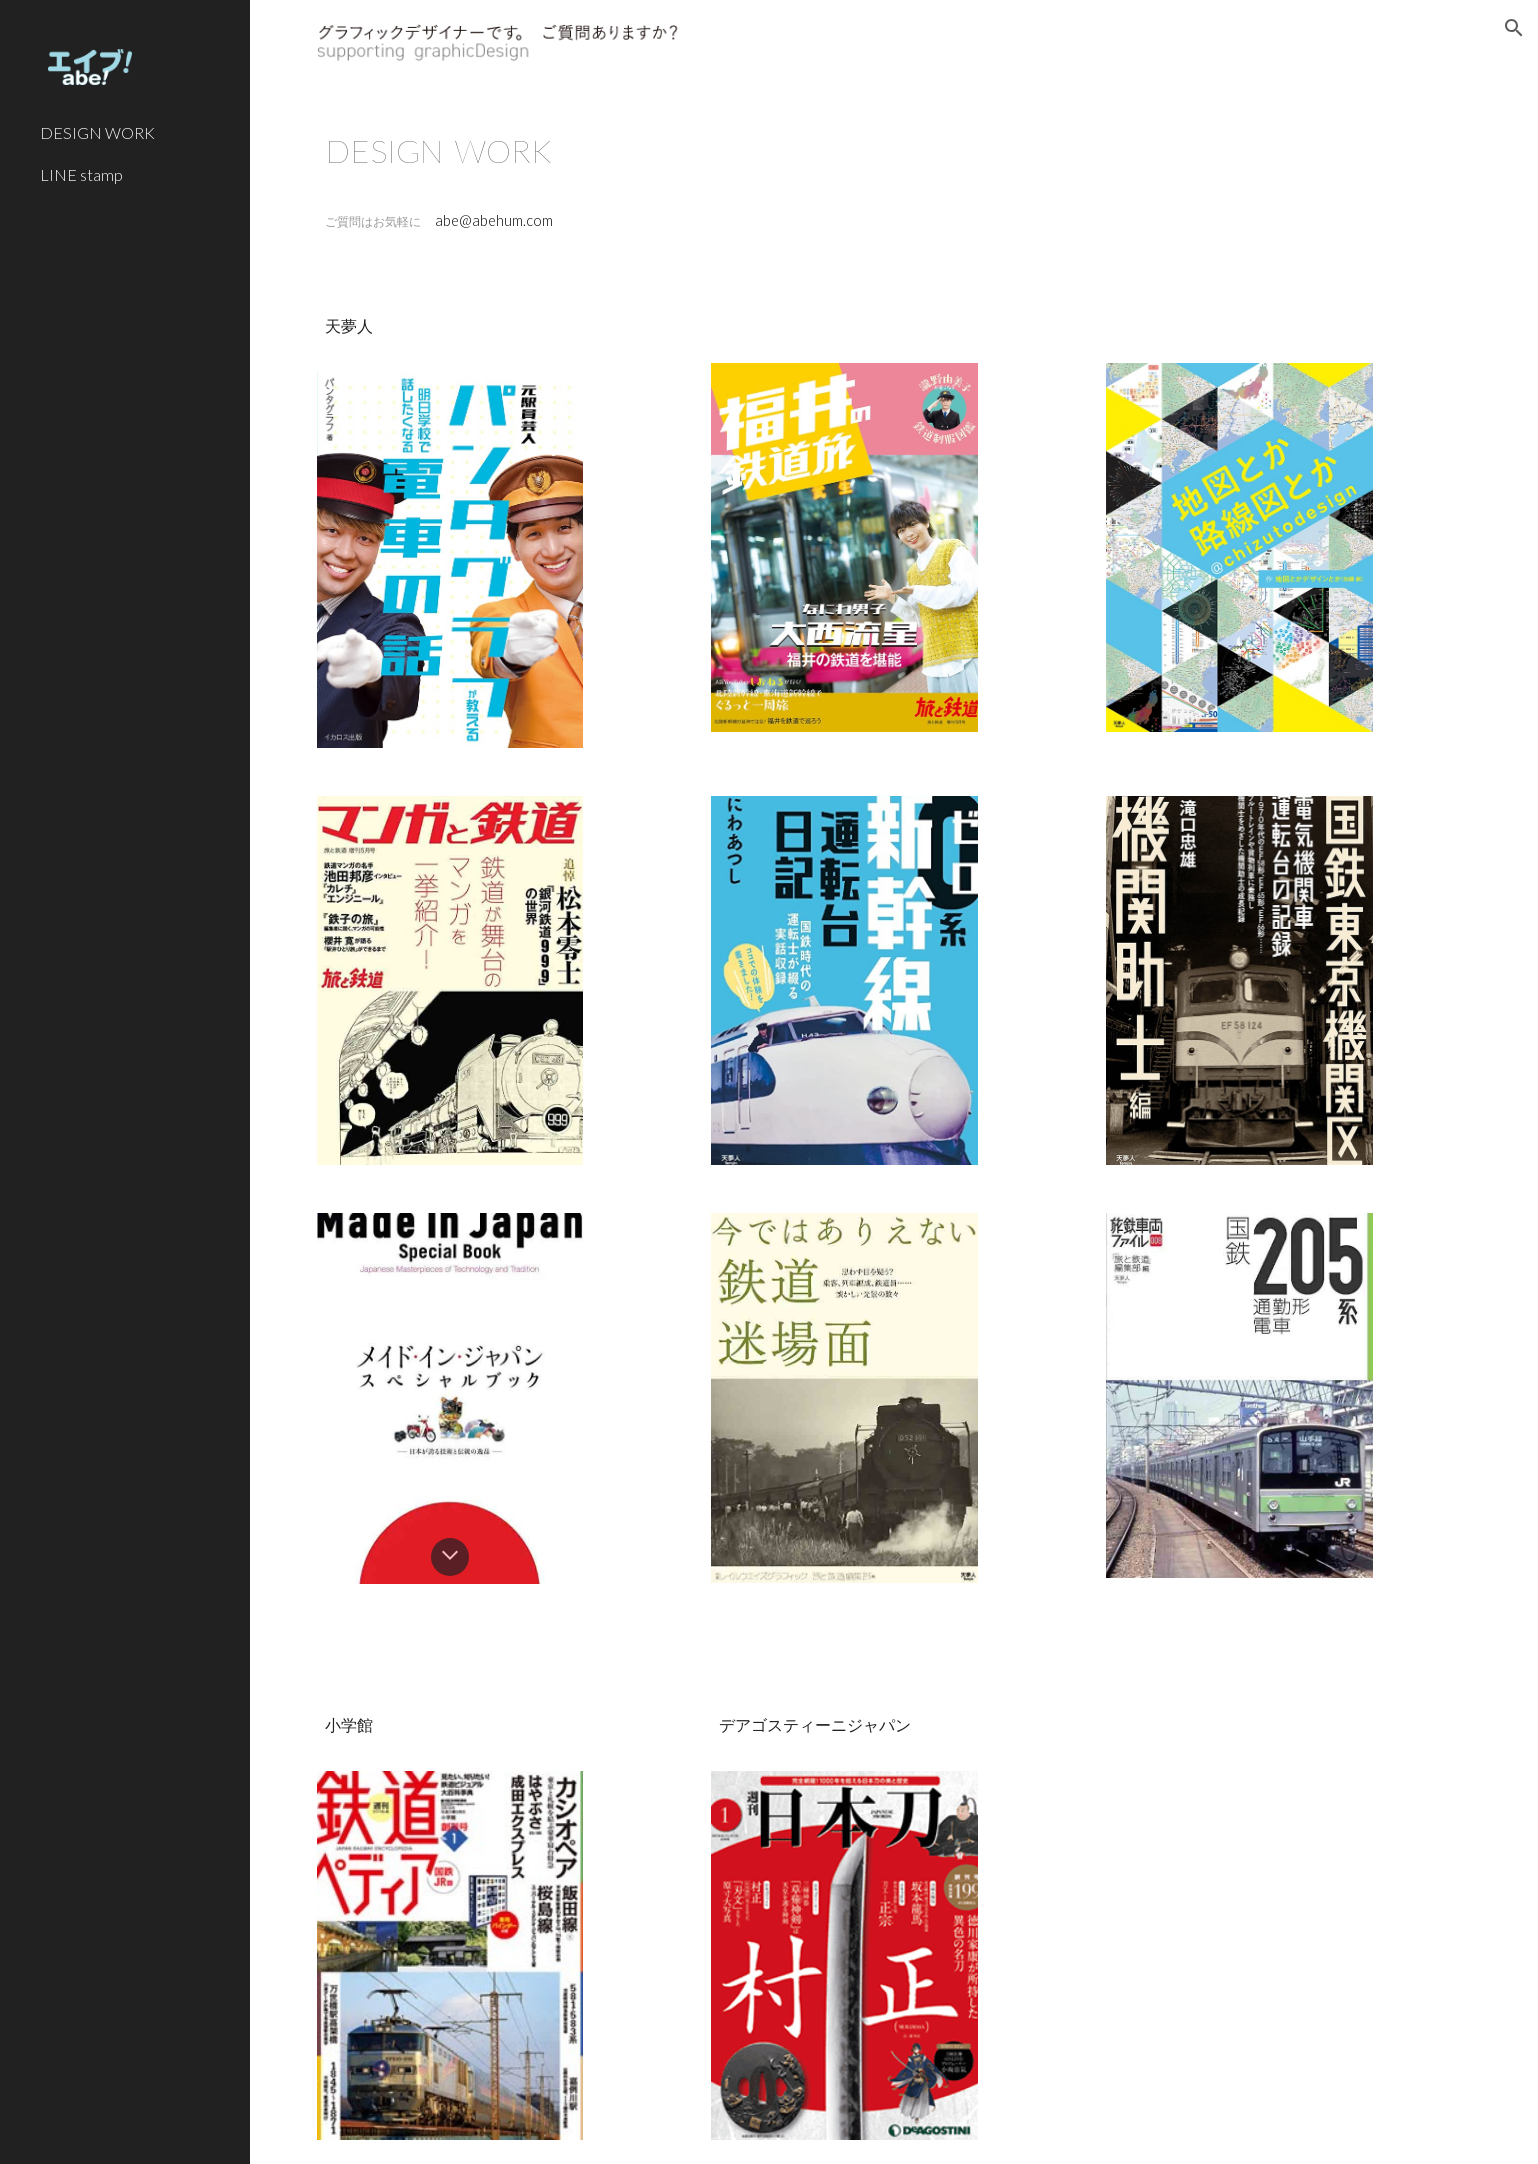 This screenshot has width=1538, height=2164. I want to click on [main], so click(894, 150).